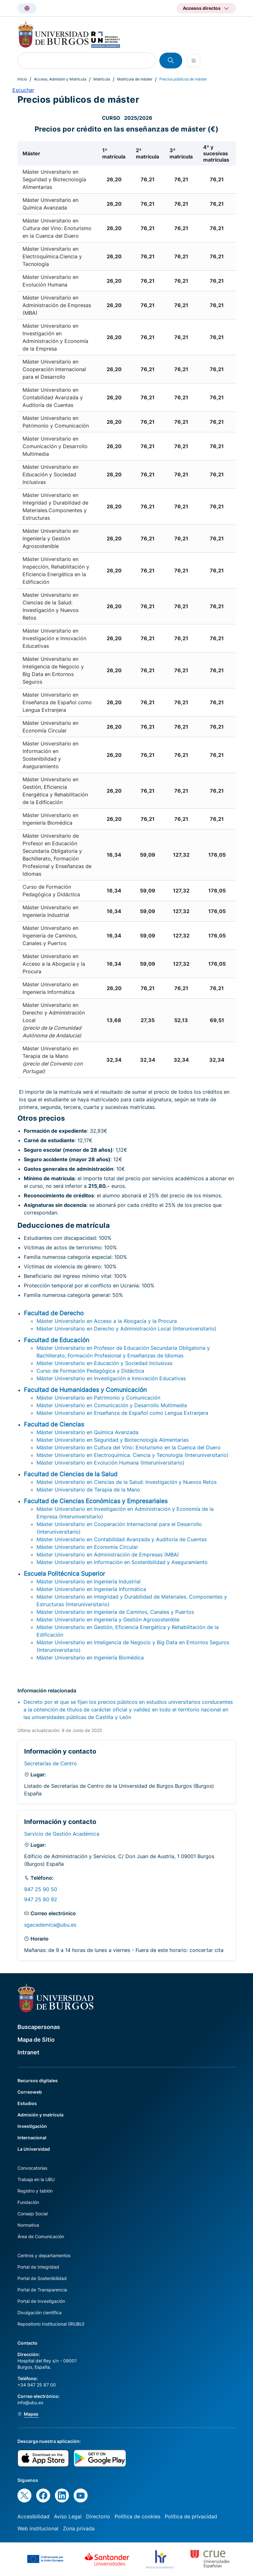 The height and width of the screenshot is (2576, 253). Describe the element at coordinates (41, 2301) in the screenshot. I see `Portal de Investigación` at that location.